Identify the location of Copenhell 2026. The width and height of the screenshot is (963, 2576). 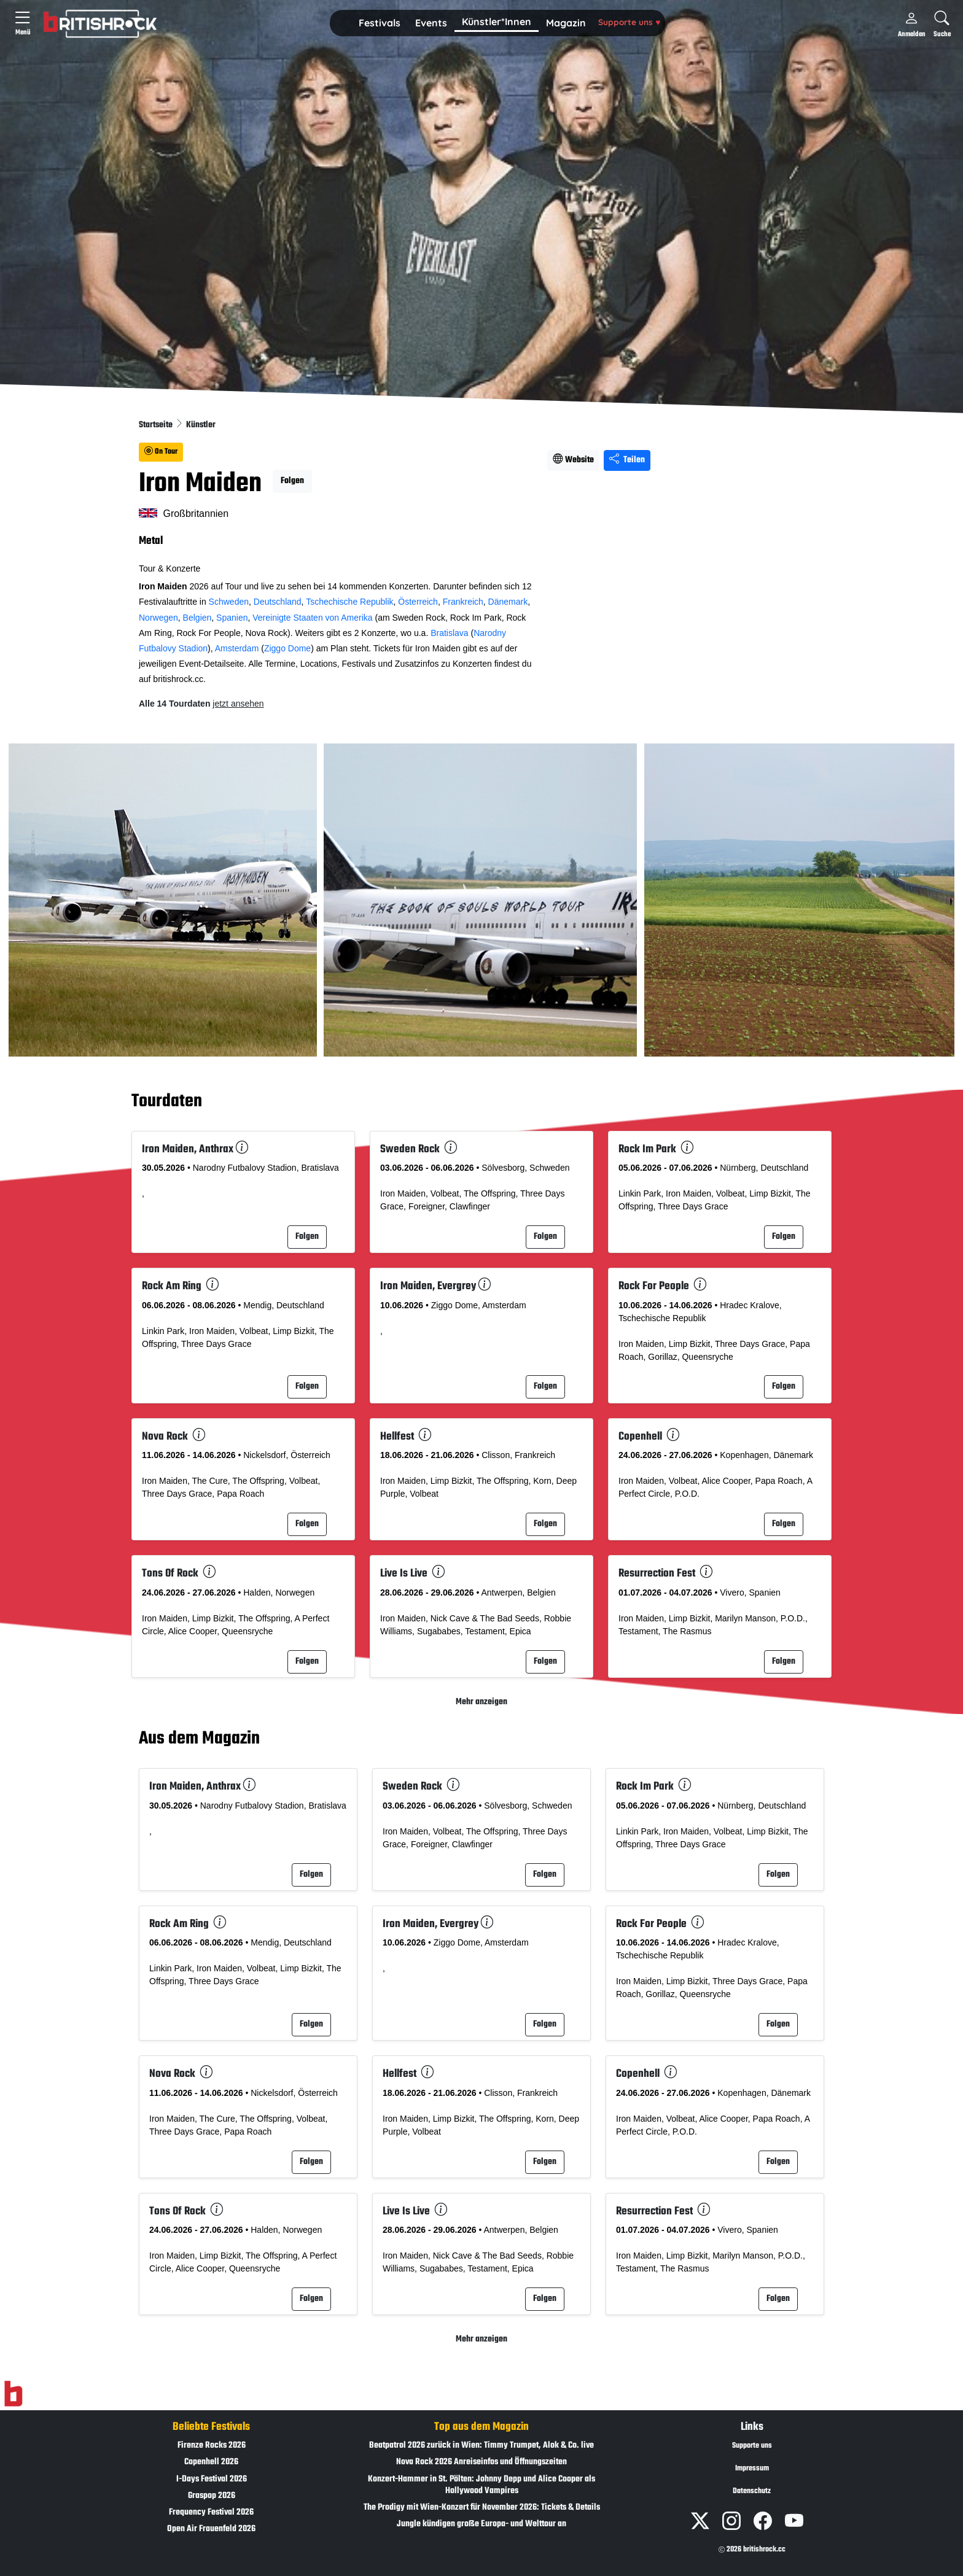
(211, 2462).